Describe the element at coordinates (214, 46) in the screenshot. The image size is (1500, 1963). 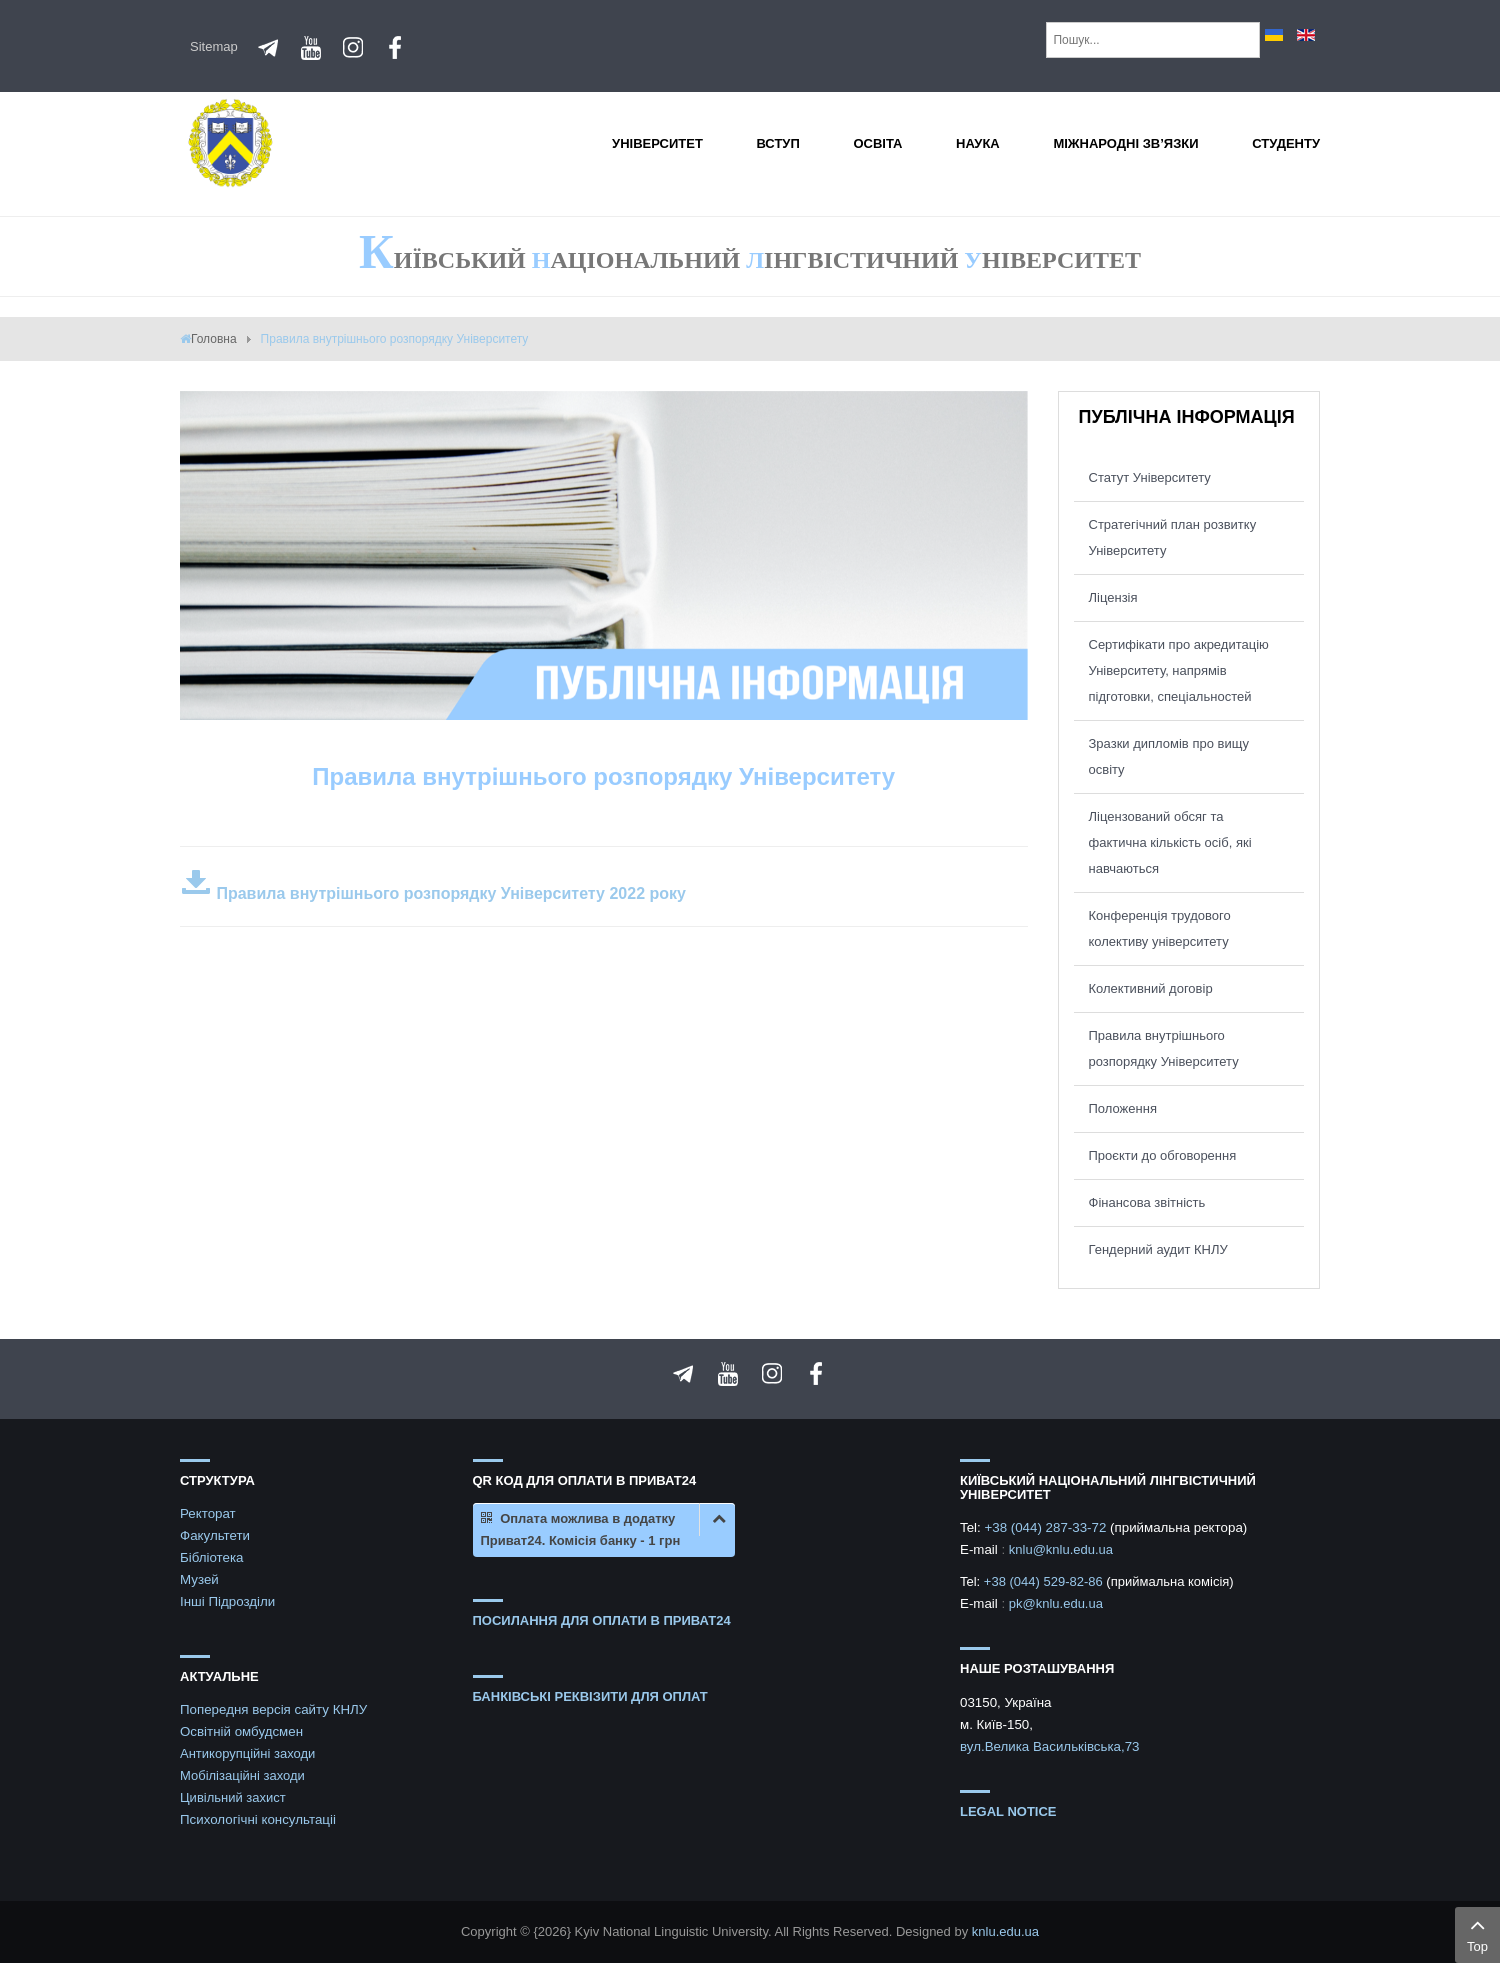
I see `Sitemap` at that location.